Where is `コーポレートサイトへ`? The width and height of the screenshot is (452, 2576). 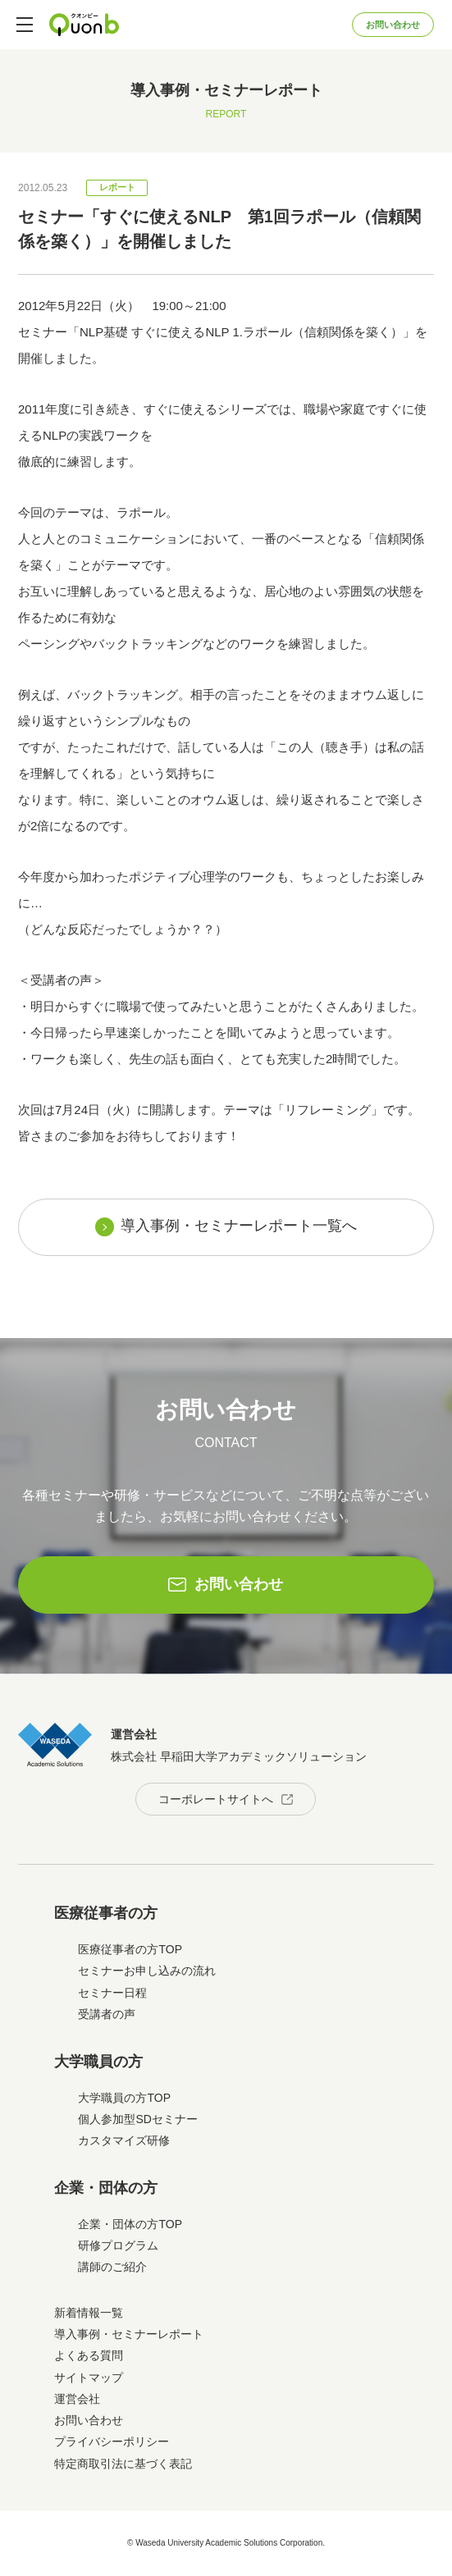 コーポレートサイトへ is located at coordinates (215, 1799).